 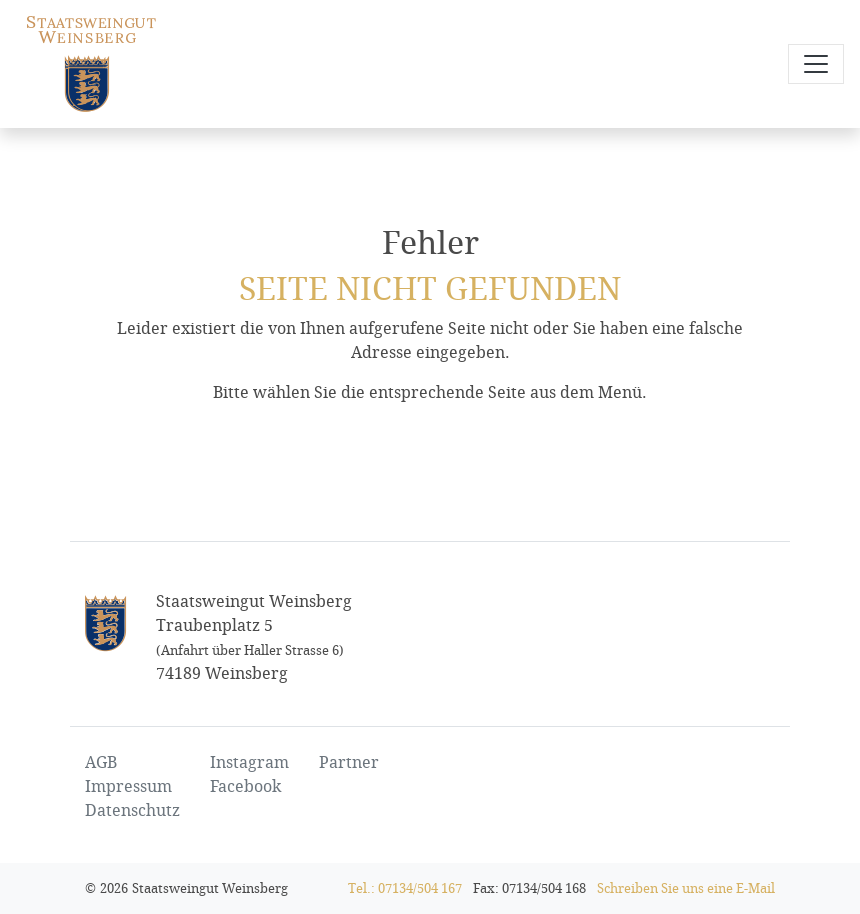 What do you see at coordinates (405, 888) in the screenshot?
I see `Tel.: 07134/504 167` at bounding box center [405, 888].